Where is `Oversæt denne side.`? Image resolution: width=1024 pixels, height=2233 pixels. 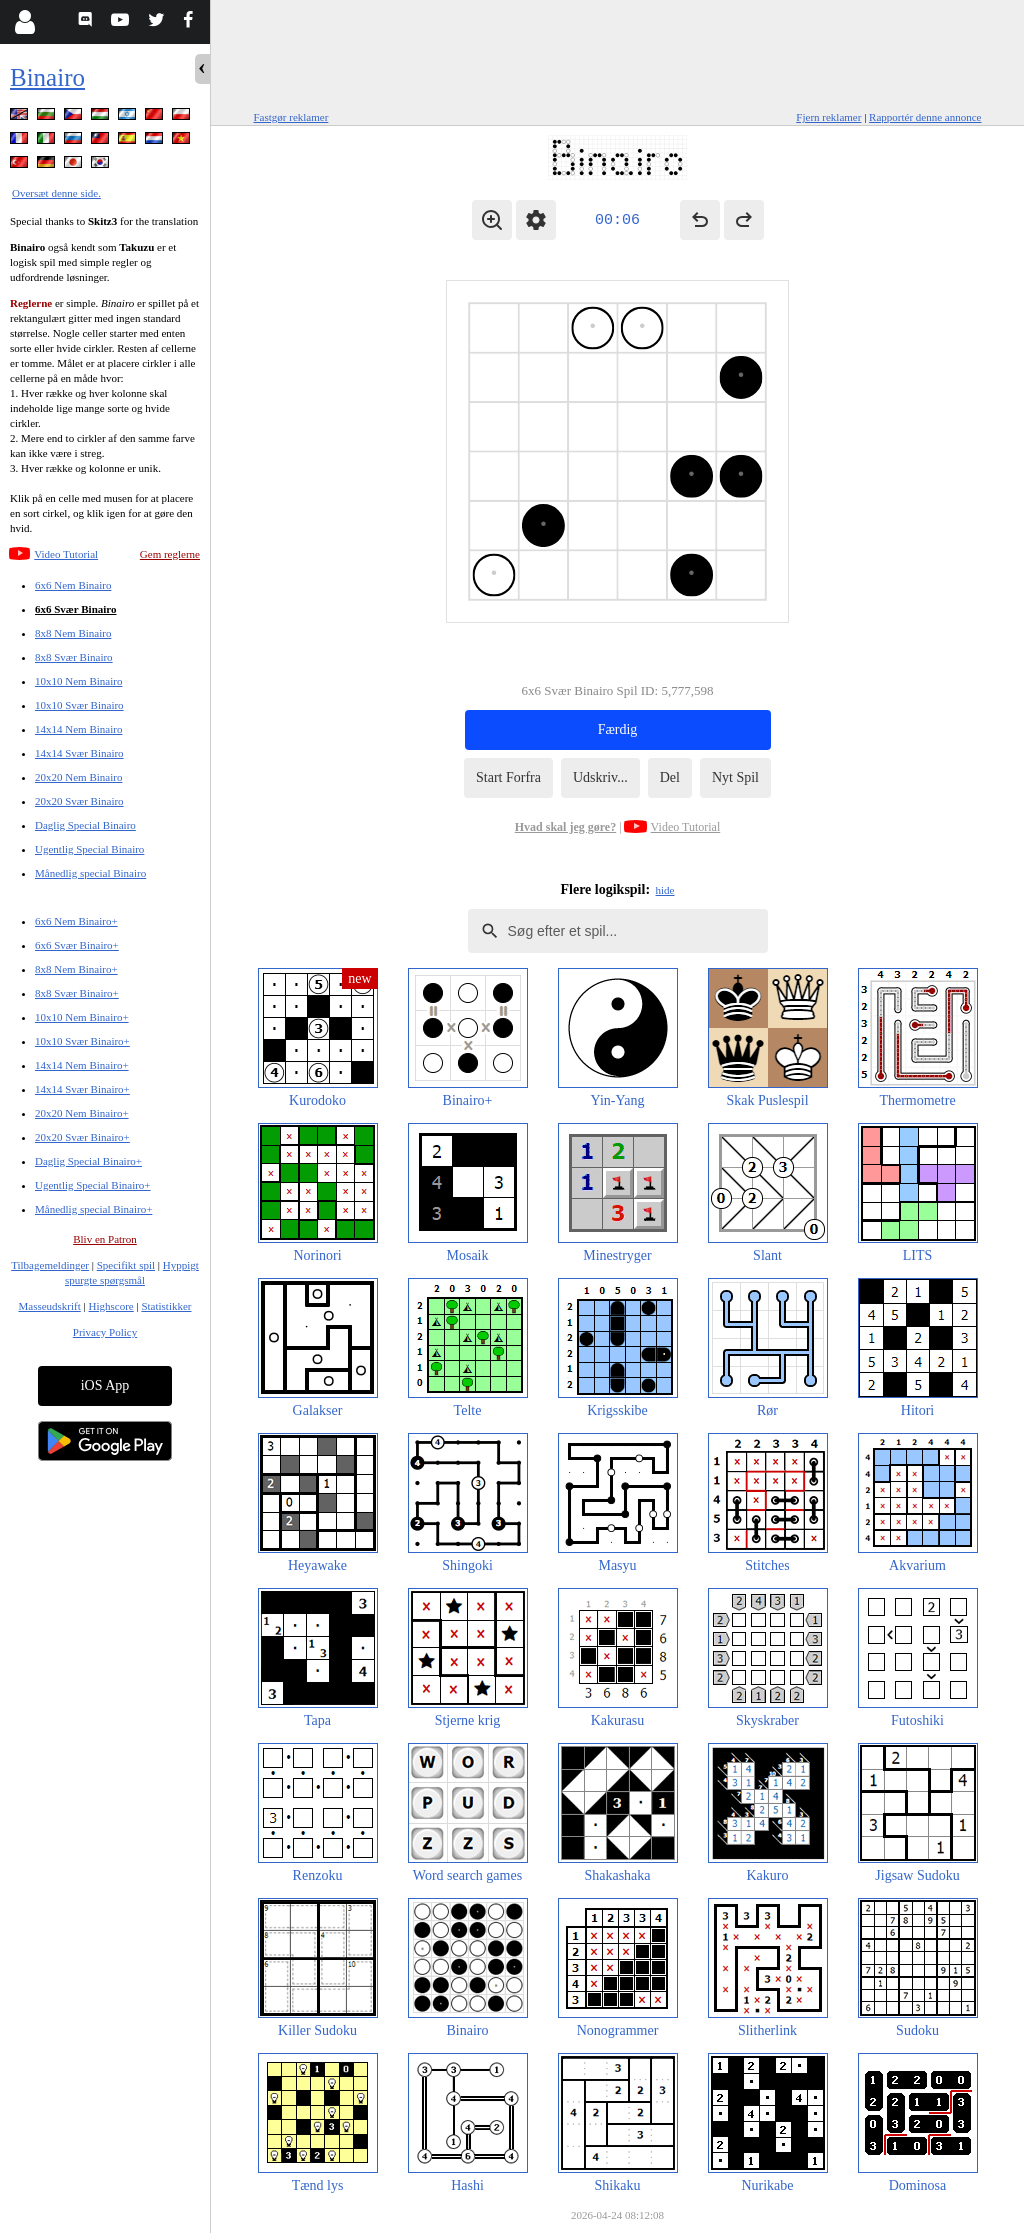
Oversæt denne side. is located at coordinates (56, 193).